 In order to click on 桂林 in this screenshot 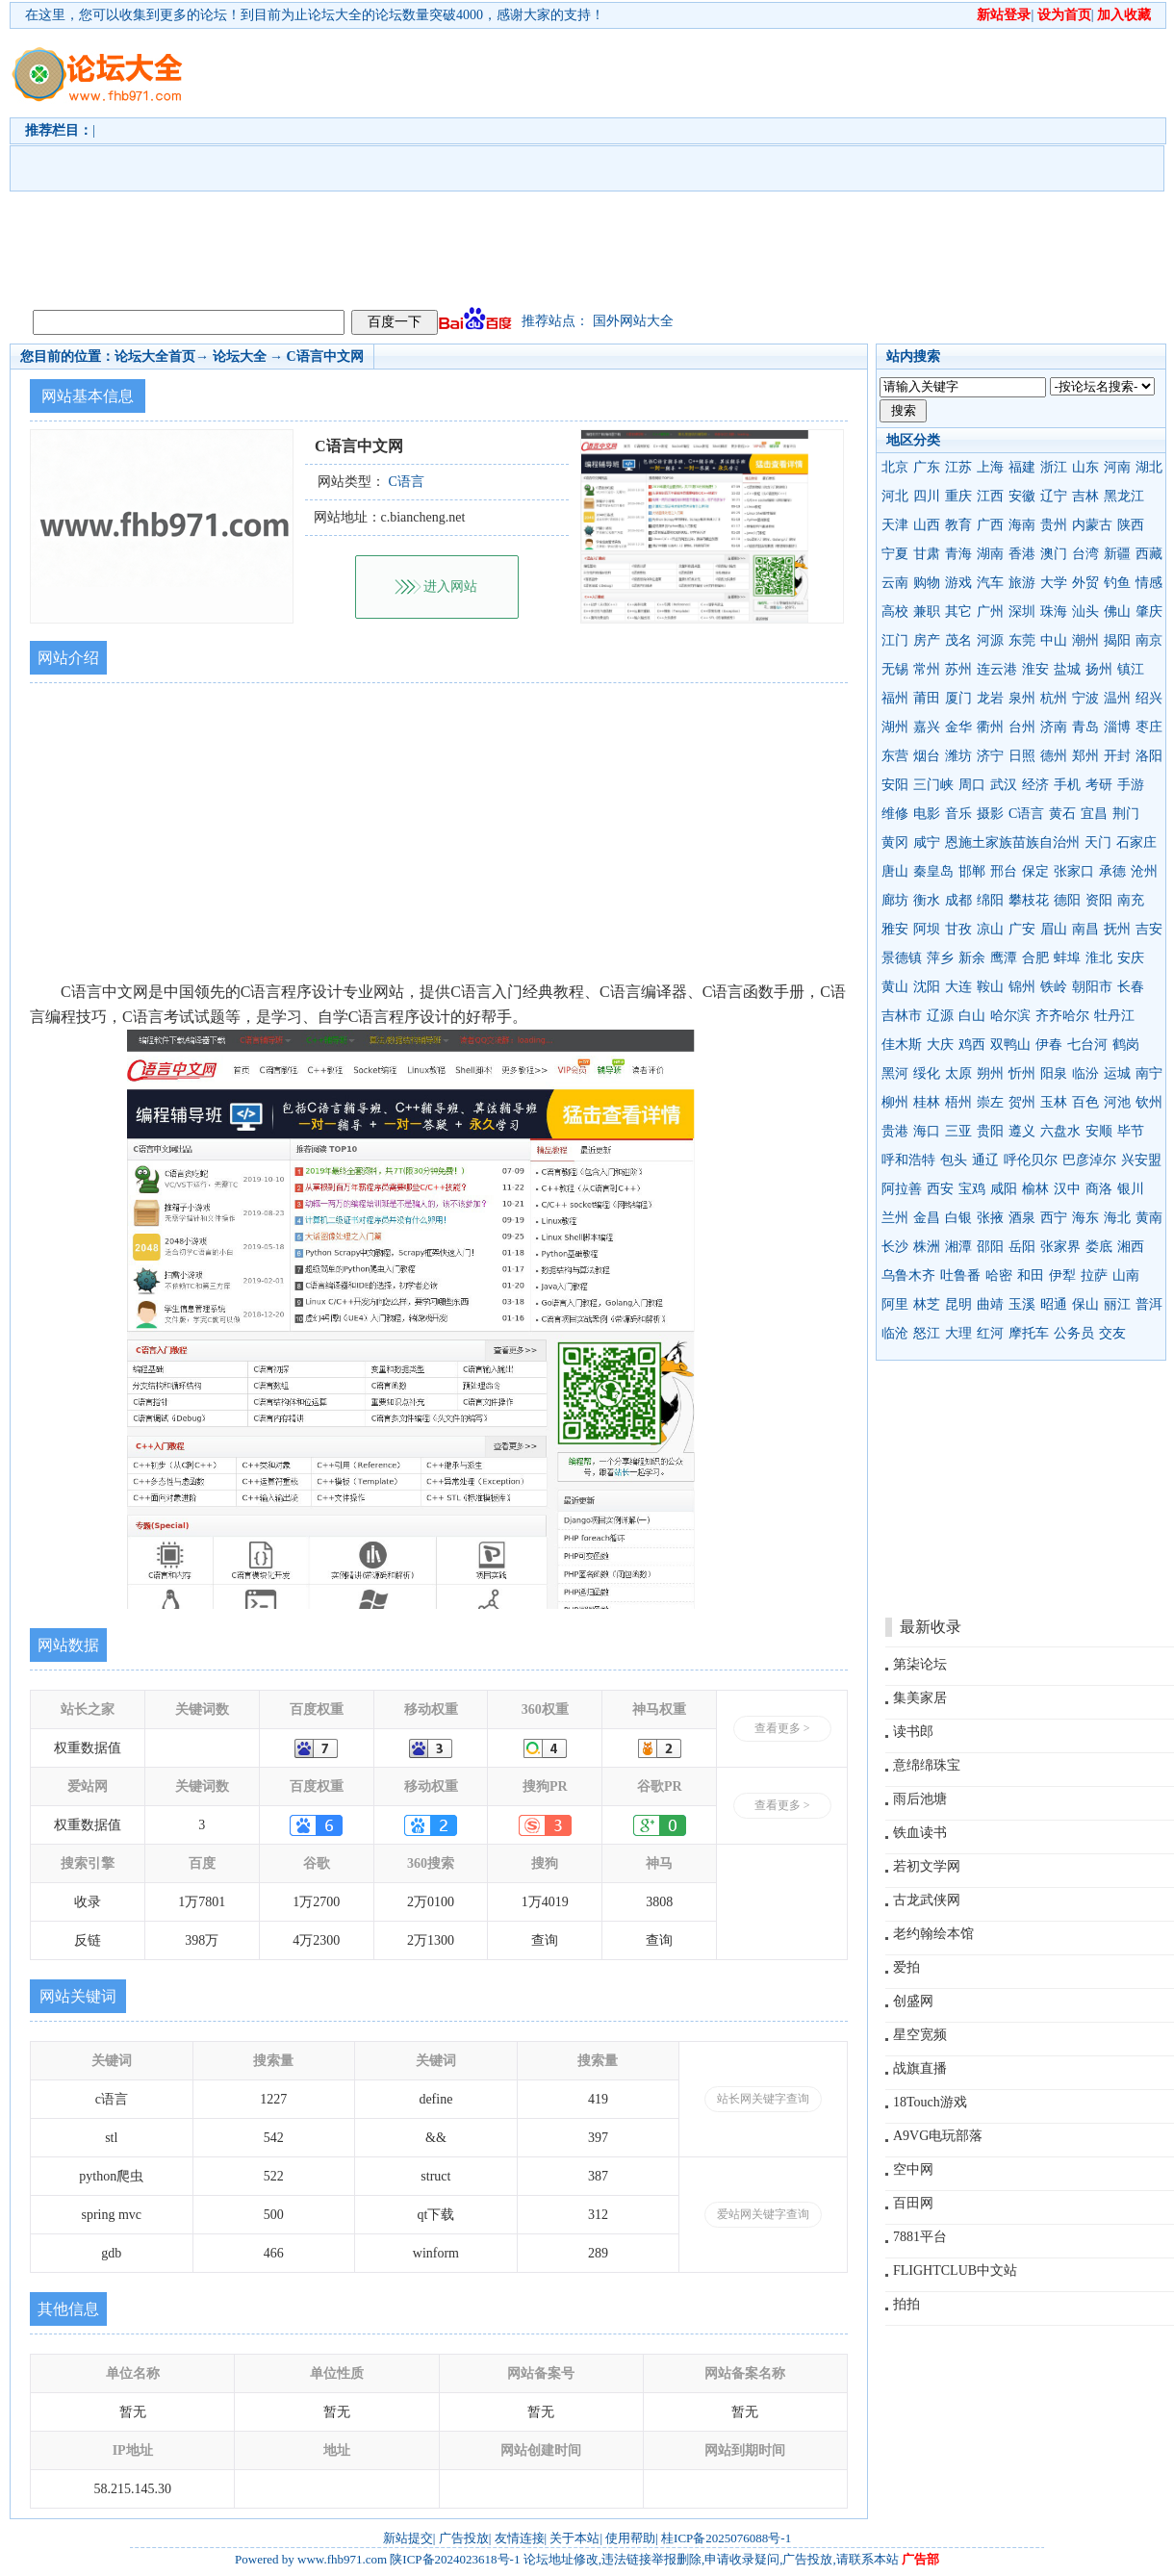, I will do `click(926, 1102)`.